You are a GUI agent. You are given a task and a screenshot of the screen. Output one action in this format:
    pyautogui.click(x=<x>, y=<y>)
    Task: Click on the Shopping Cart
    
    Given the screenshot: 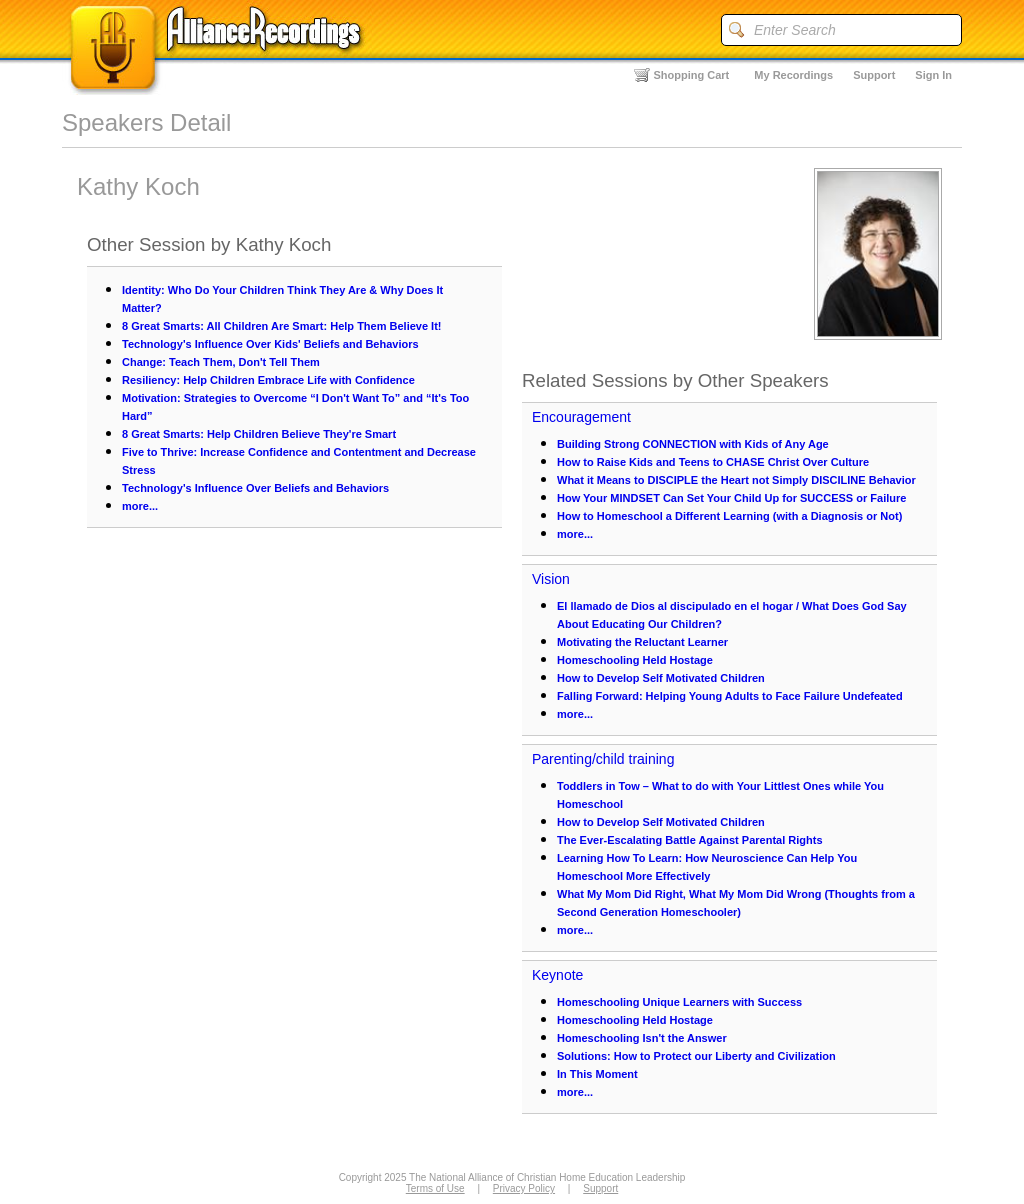 What is the action you would take?
    pyautogui.click(x=692, y=75)
    